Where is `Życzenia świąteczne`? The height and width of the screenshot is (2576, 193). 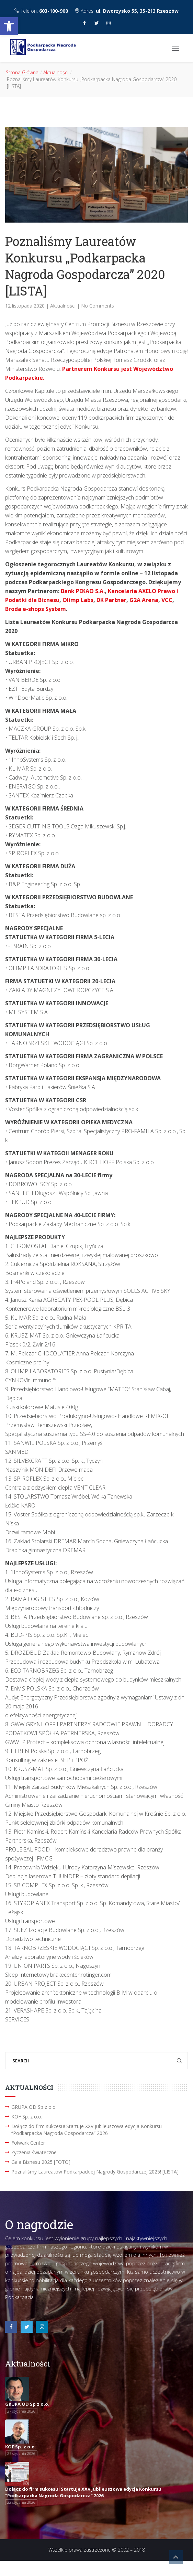
Życzenia świąteczne is located at coordinates (34, 2152).